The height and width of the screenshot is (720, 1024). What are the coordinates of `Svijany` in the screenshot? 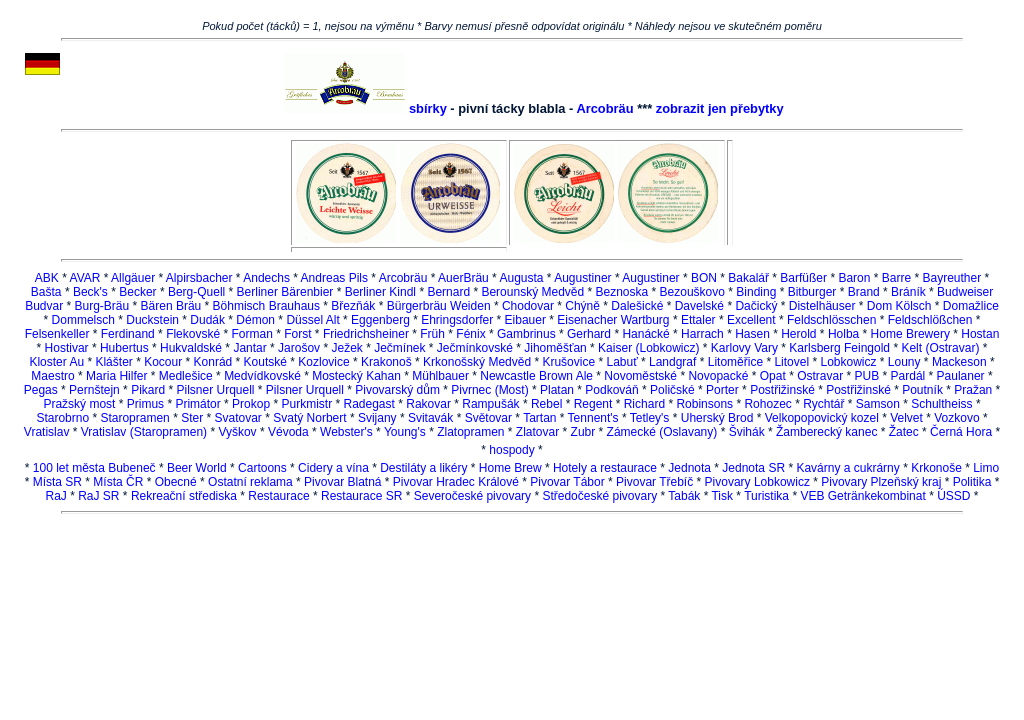 It's located at (377, 418).